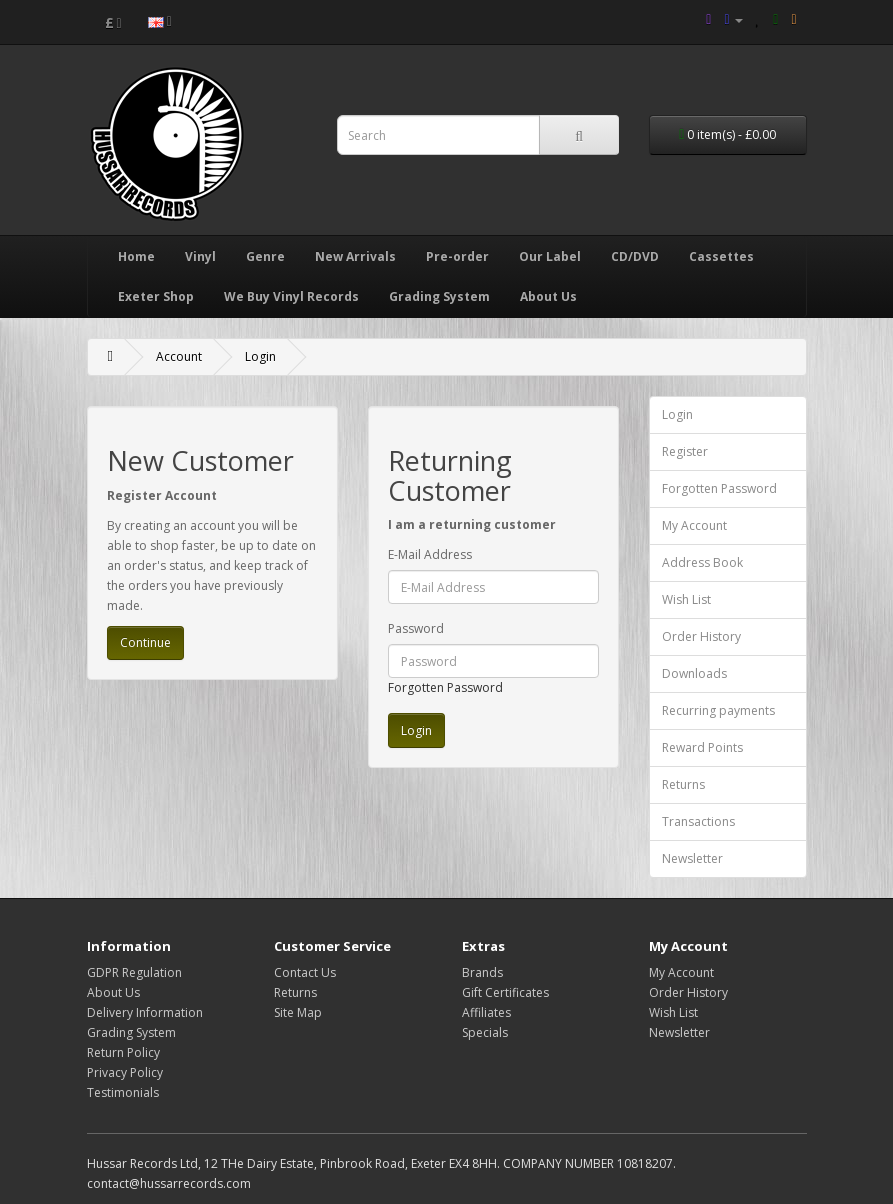  I want to click on Downloads, so click(694, 673).